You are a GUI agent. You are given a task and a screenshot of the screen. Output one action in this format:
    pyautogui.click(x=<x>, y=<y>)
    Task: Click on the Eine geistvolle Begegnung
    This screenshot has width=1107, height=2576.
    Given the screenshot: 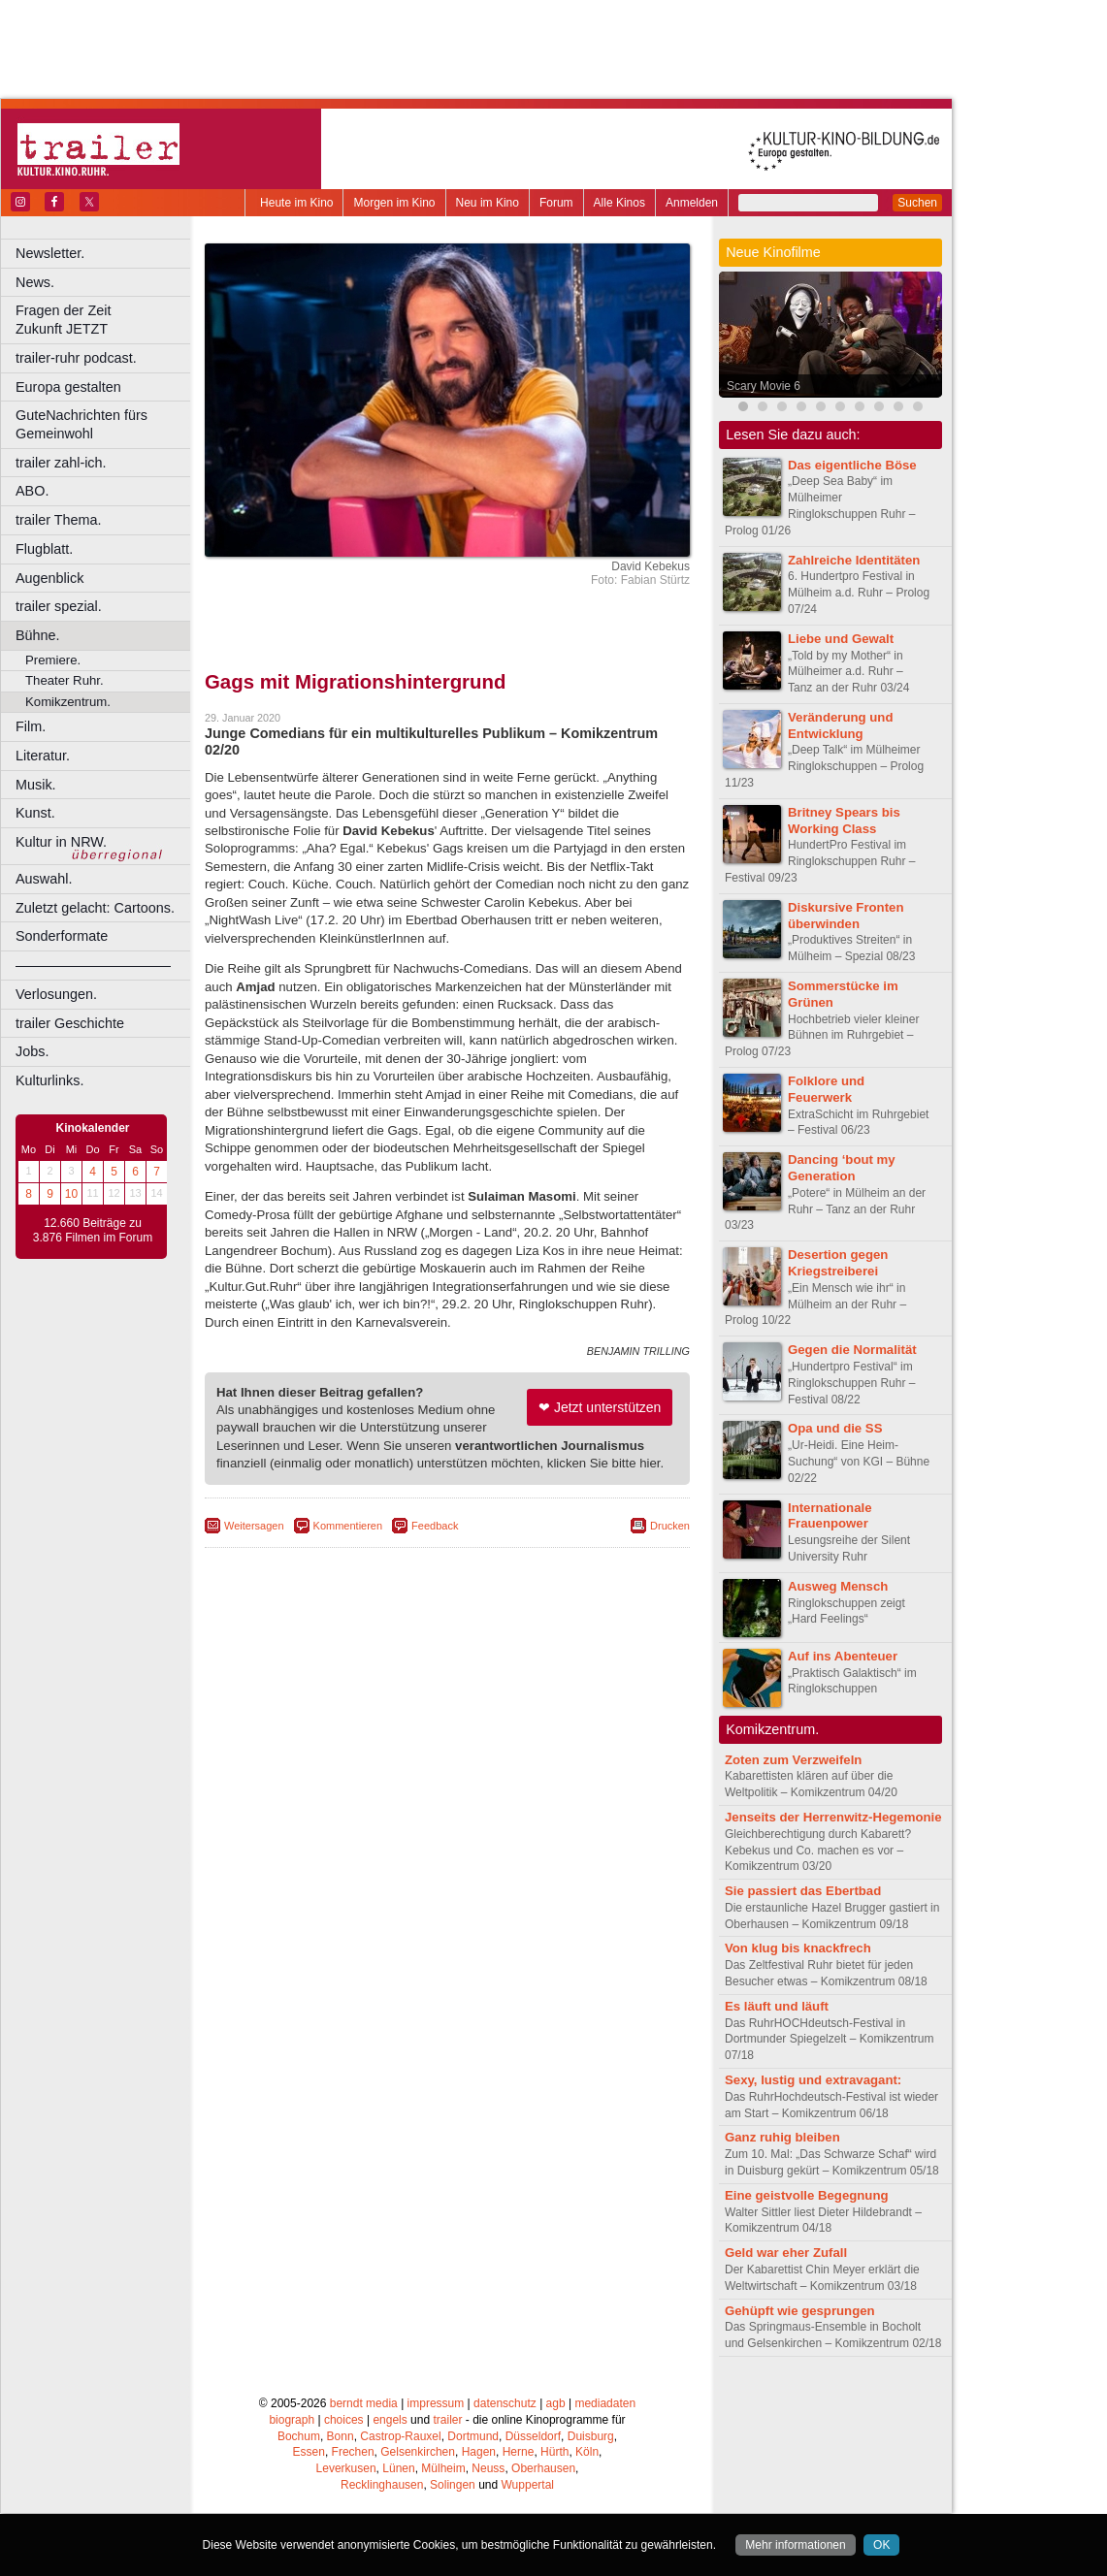 What is the action you would take?
    pyautogui.click(x=807, y=2195)
    